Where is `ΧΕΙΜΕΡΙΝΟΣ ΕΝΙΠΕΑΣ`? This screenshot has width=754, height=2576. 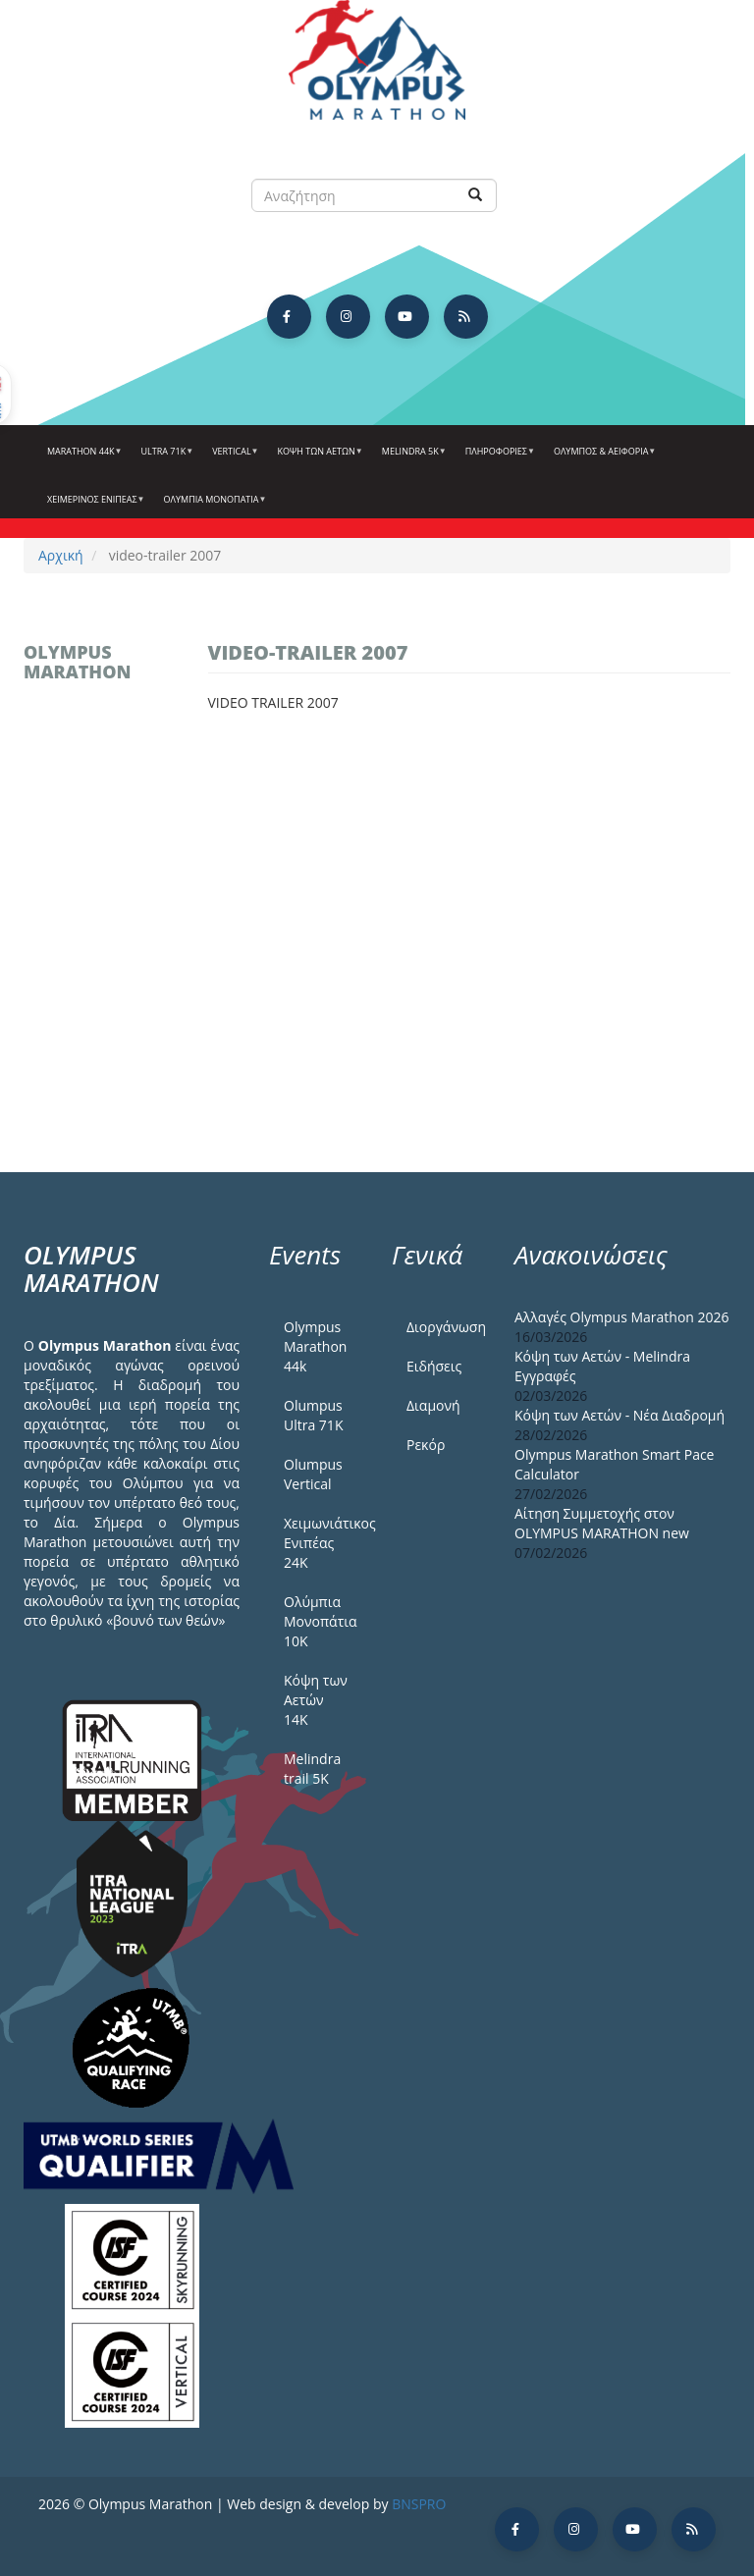 ΧΕΙΜΕΡΙΝΟΣ ΕΝΙΠΕΑΣ is located at coordinates (93, 506).